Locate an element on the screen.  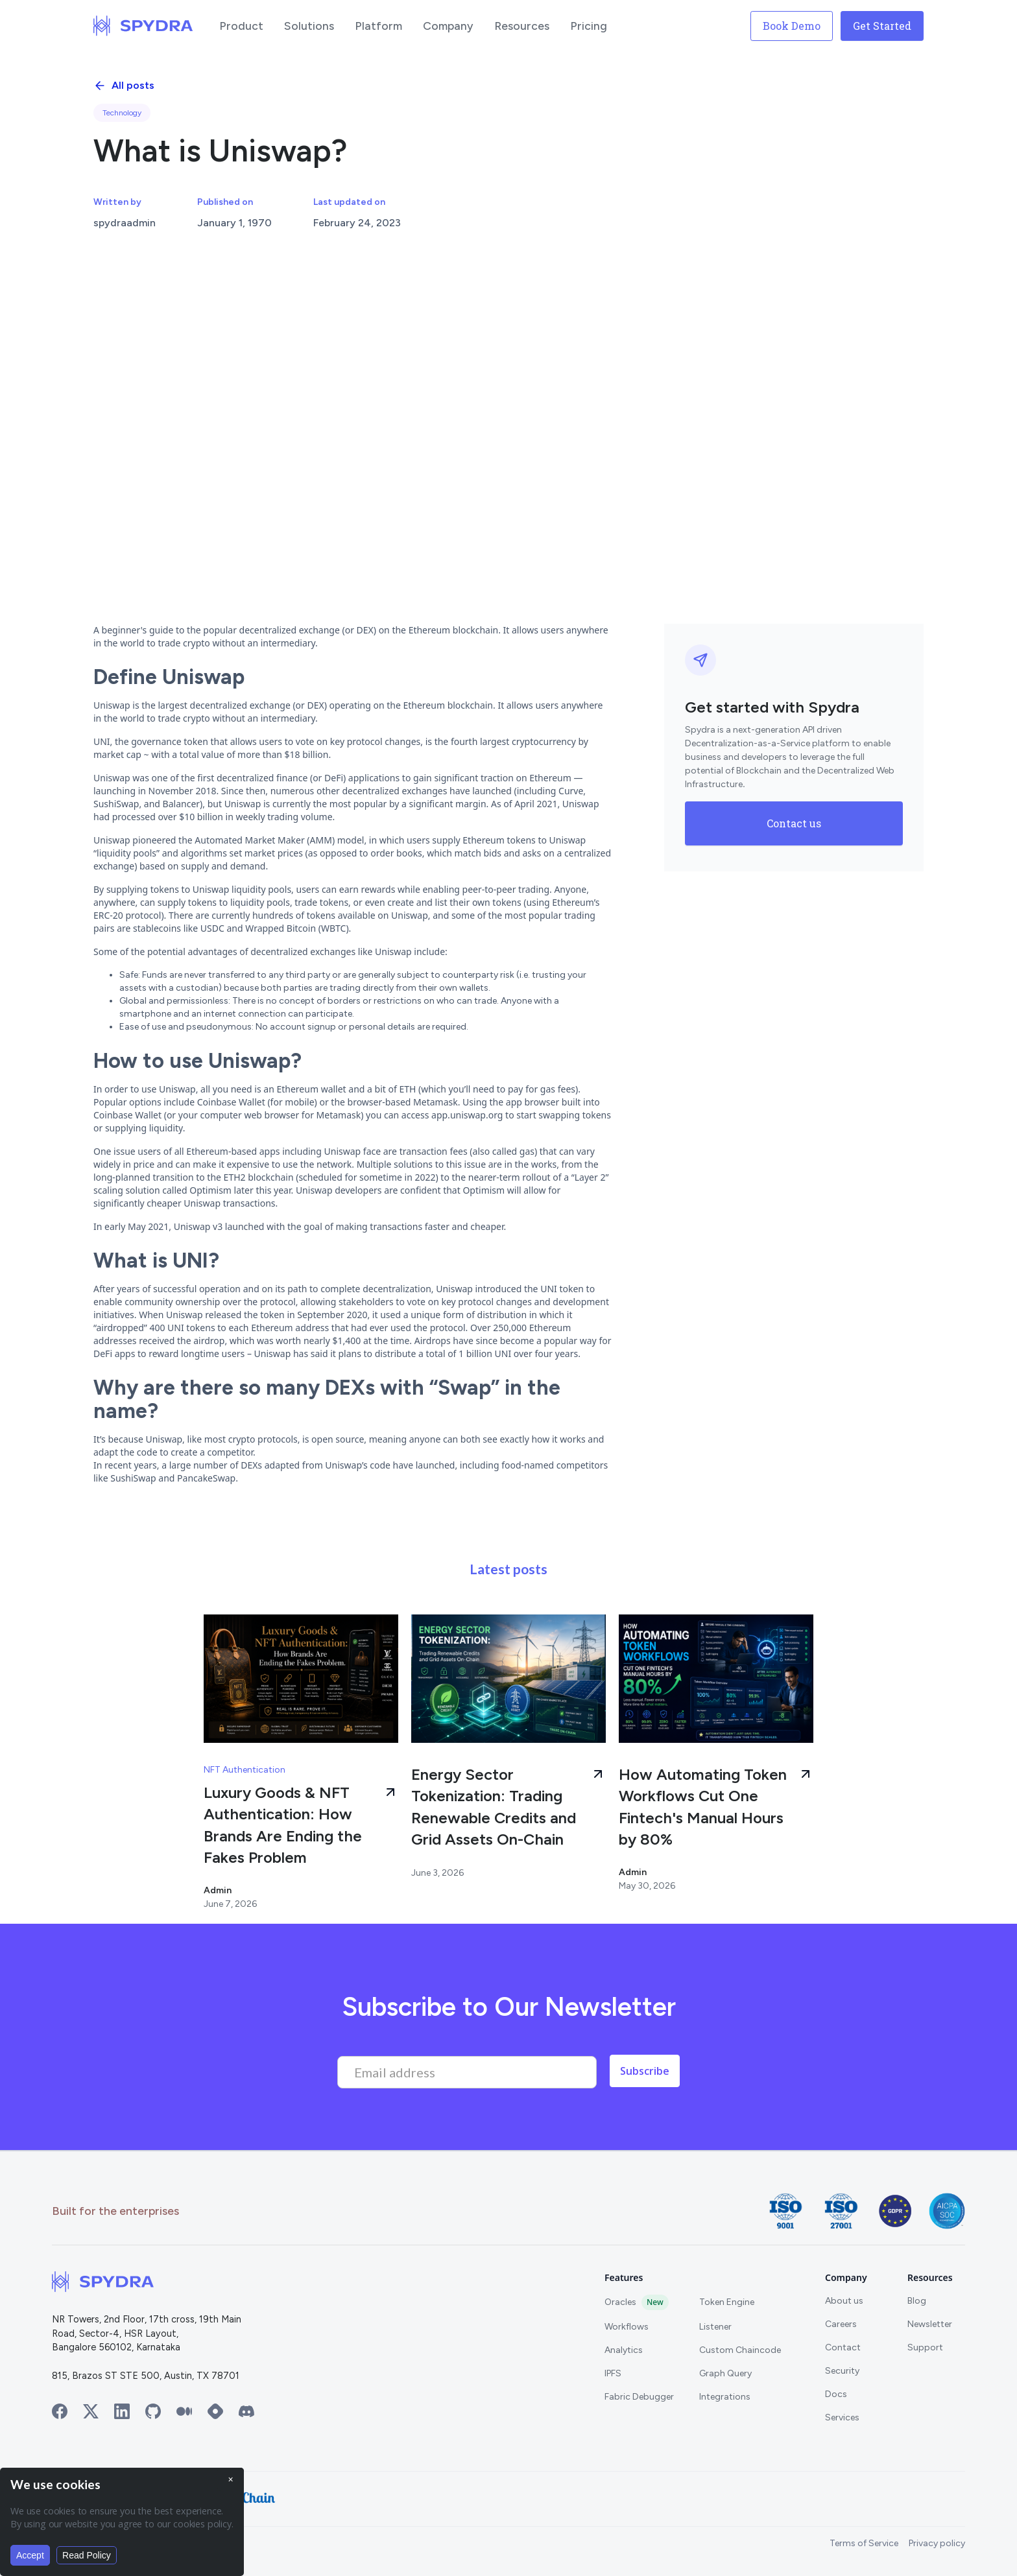
Accept is located at coordinates (30, 2555).